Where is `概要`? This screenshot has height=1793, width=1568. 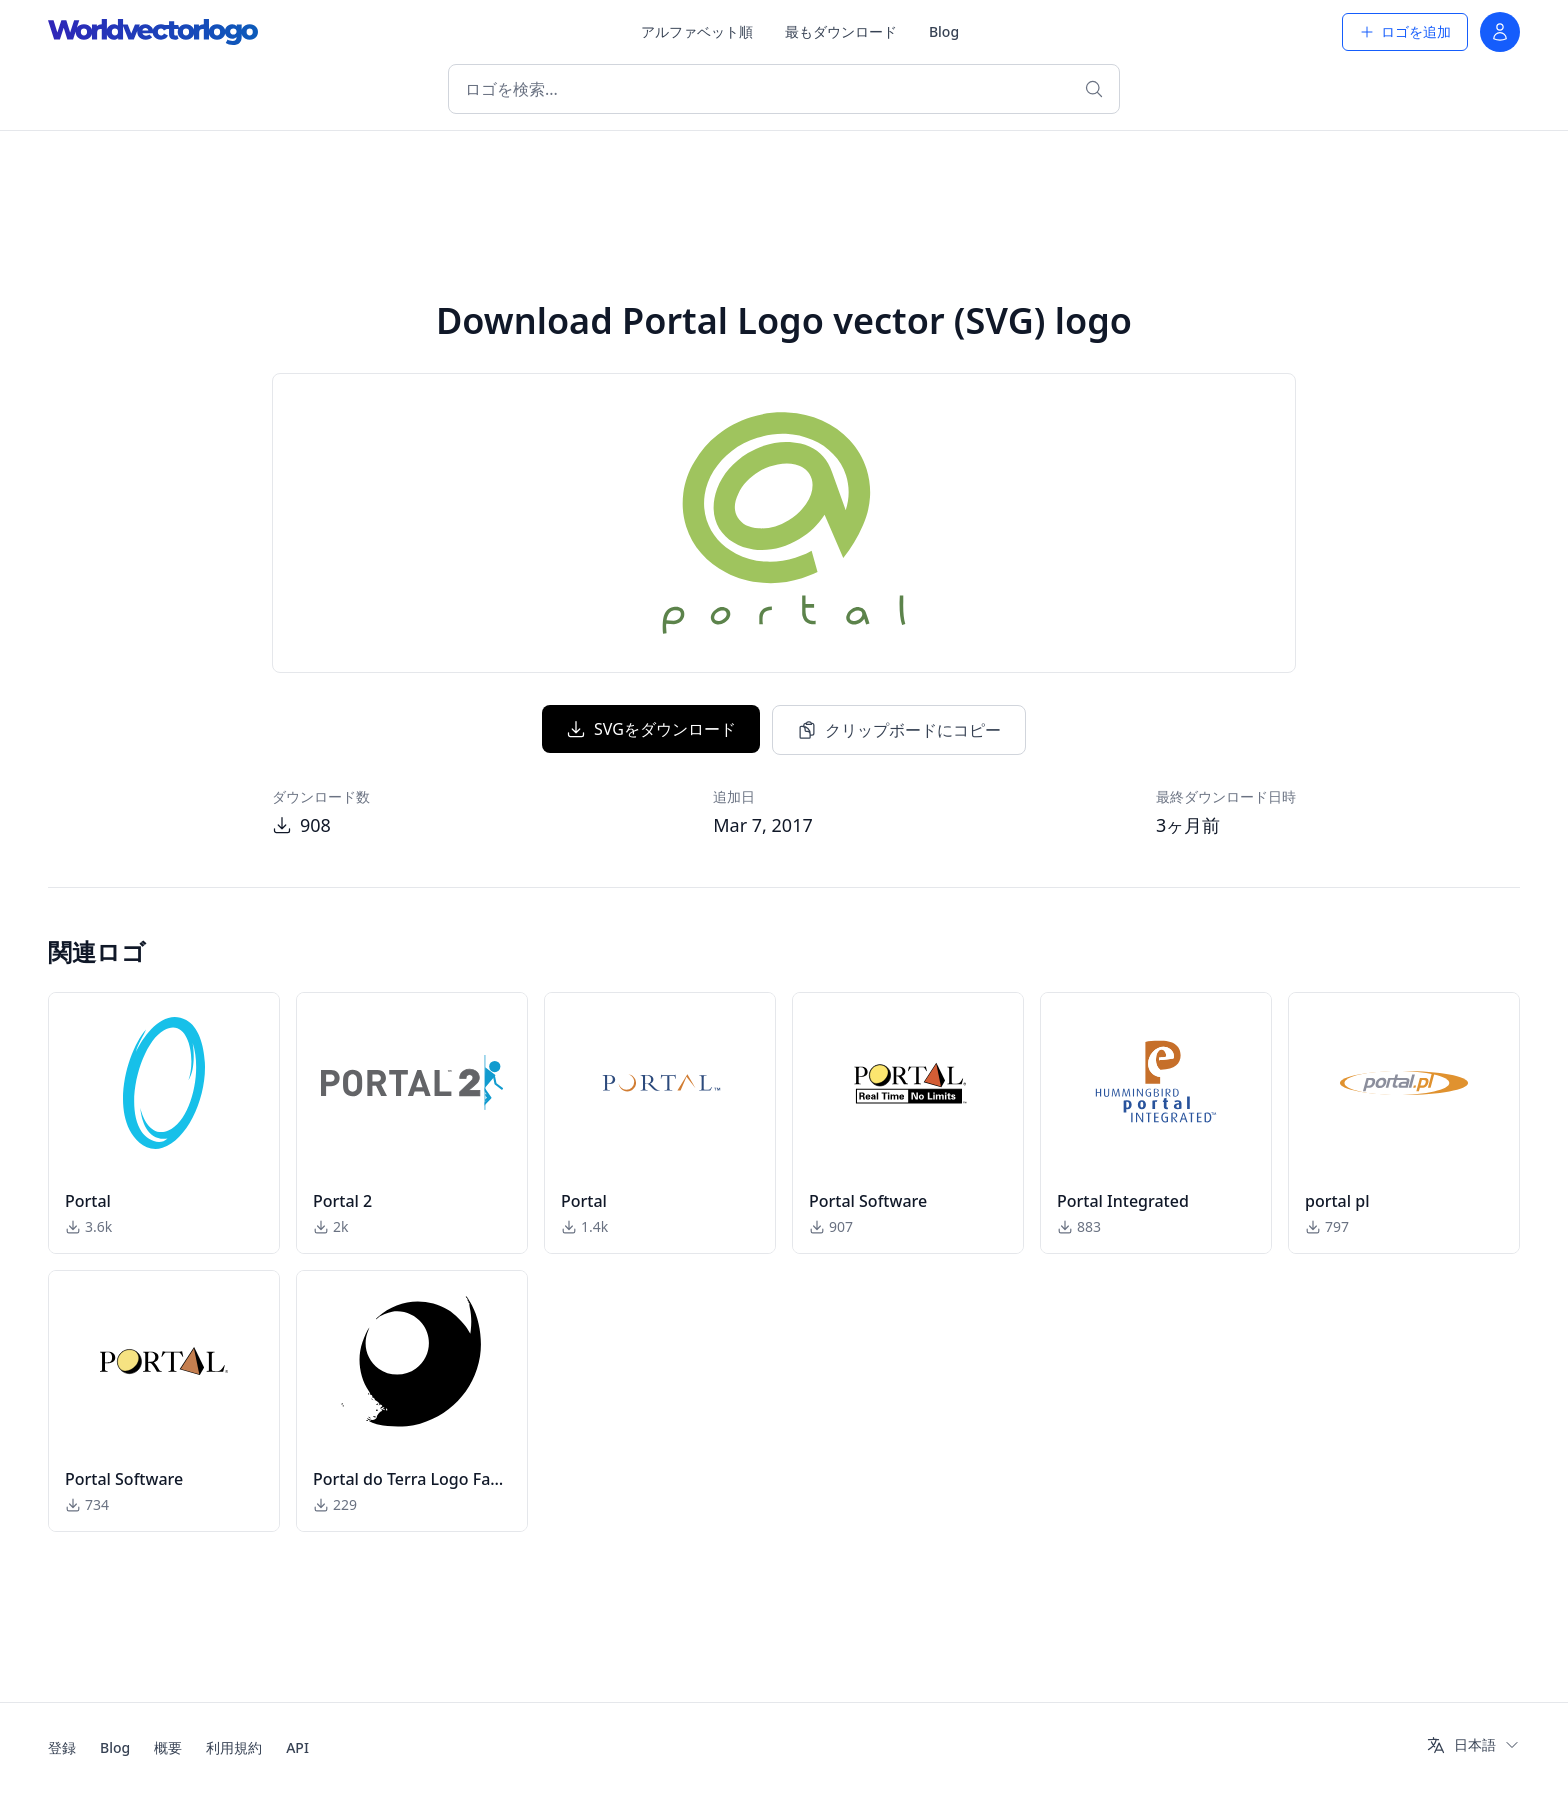 概要 is located at coordinates (168, 1747).